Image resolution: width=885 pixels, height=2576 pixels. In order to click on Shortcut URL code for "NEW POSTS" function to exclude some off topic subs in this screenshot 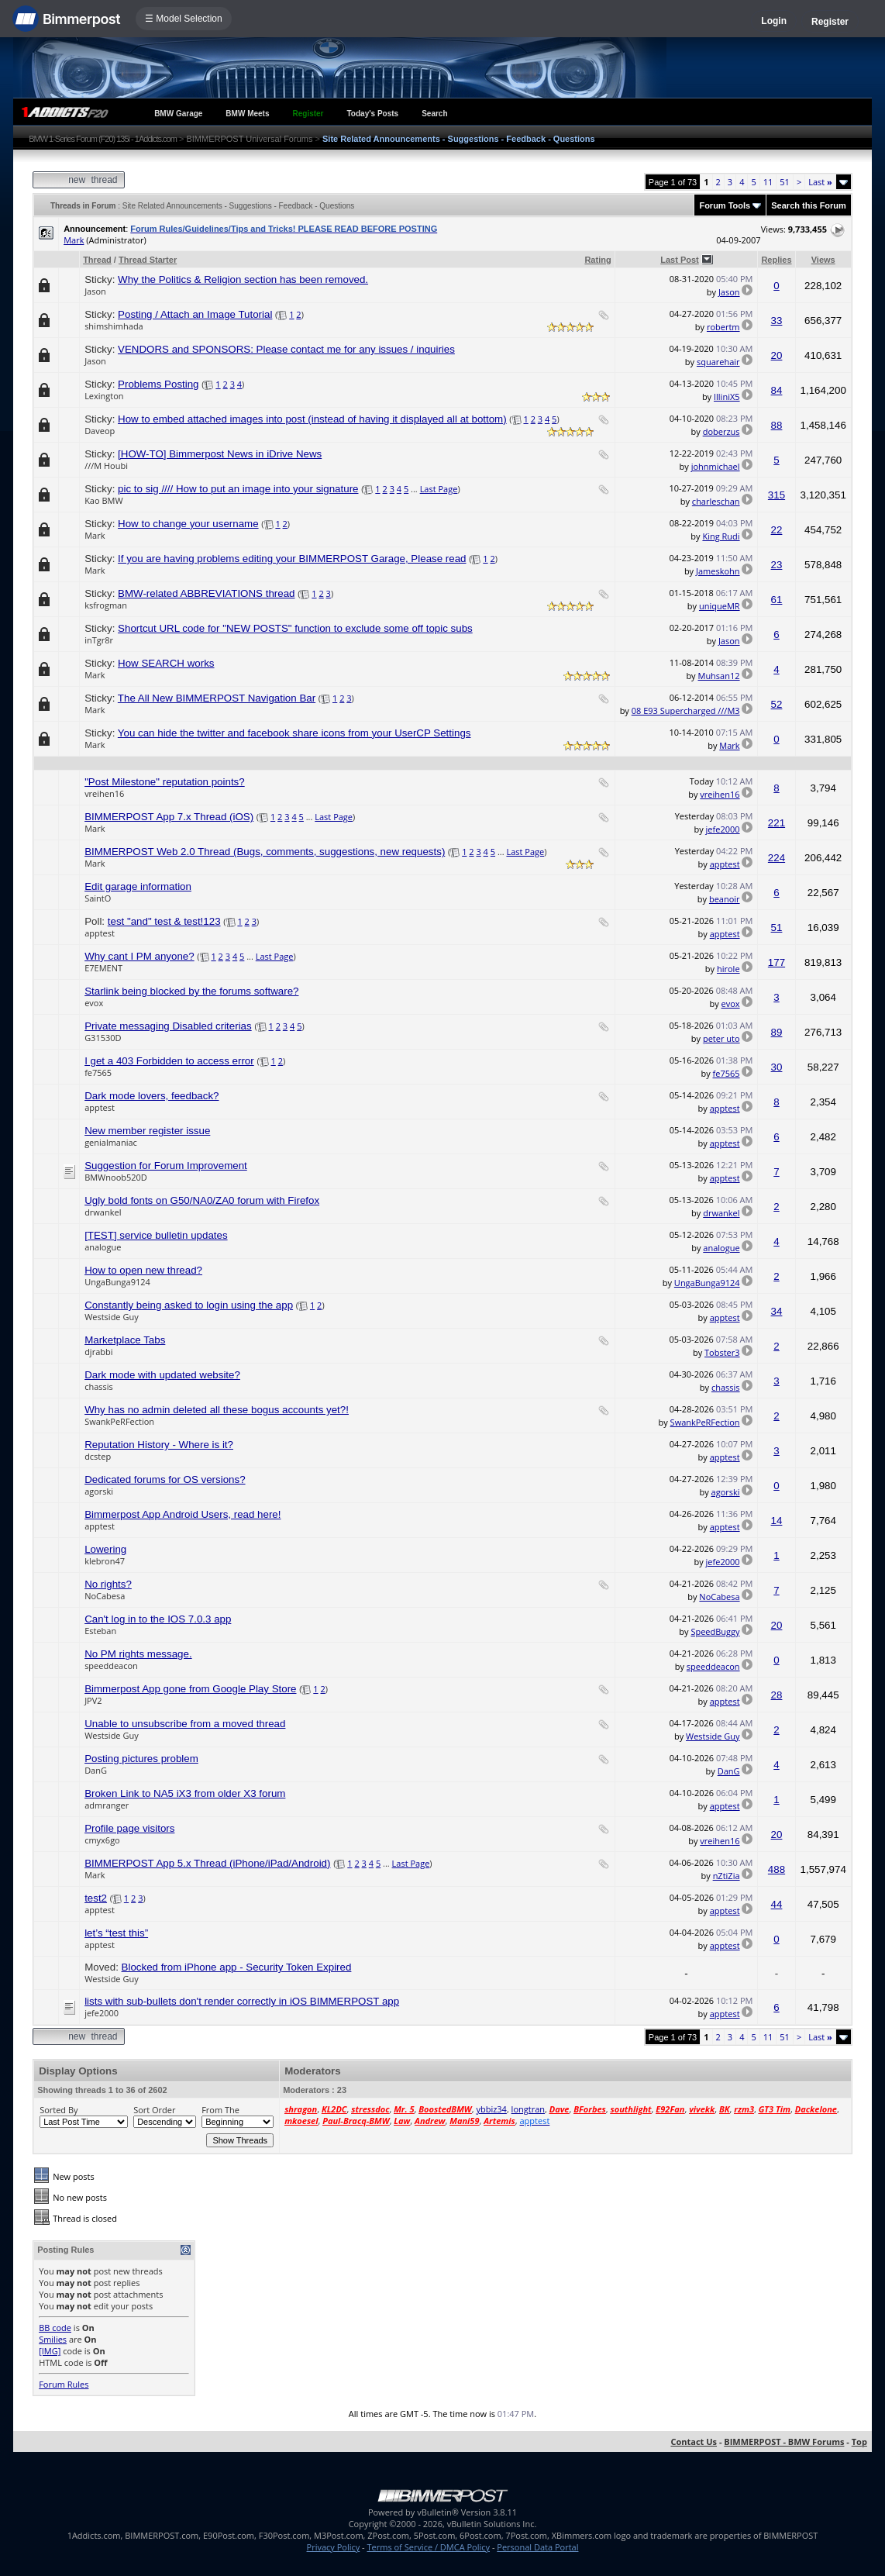, I will do `click(295, 628)`.